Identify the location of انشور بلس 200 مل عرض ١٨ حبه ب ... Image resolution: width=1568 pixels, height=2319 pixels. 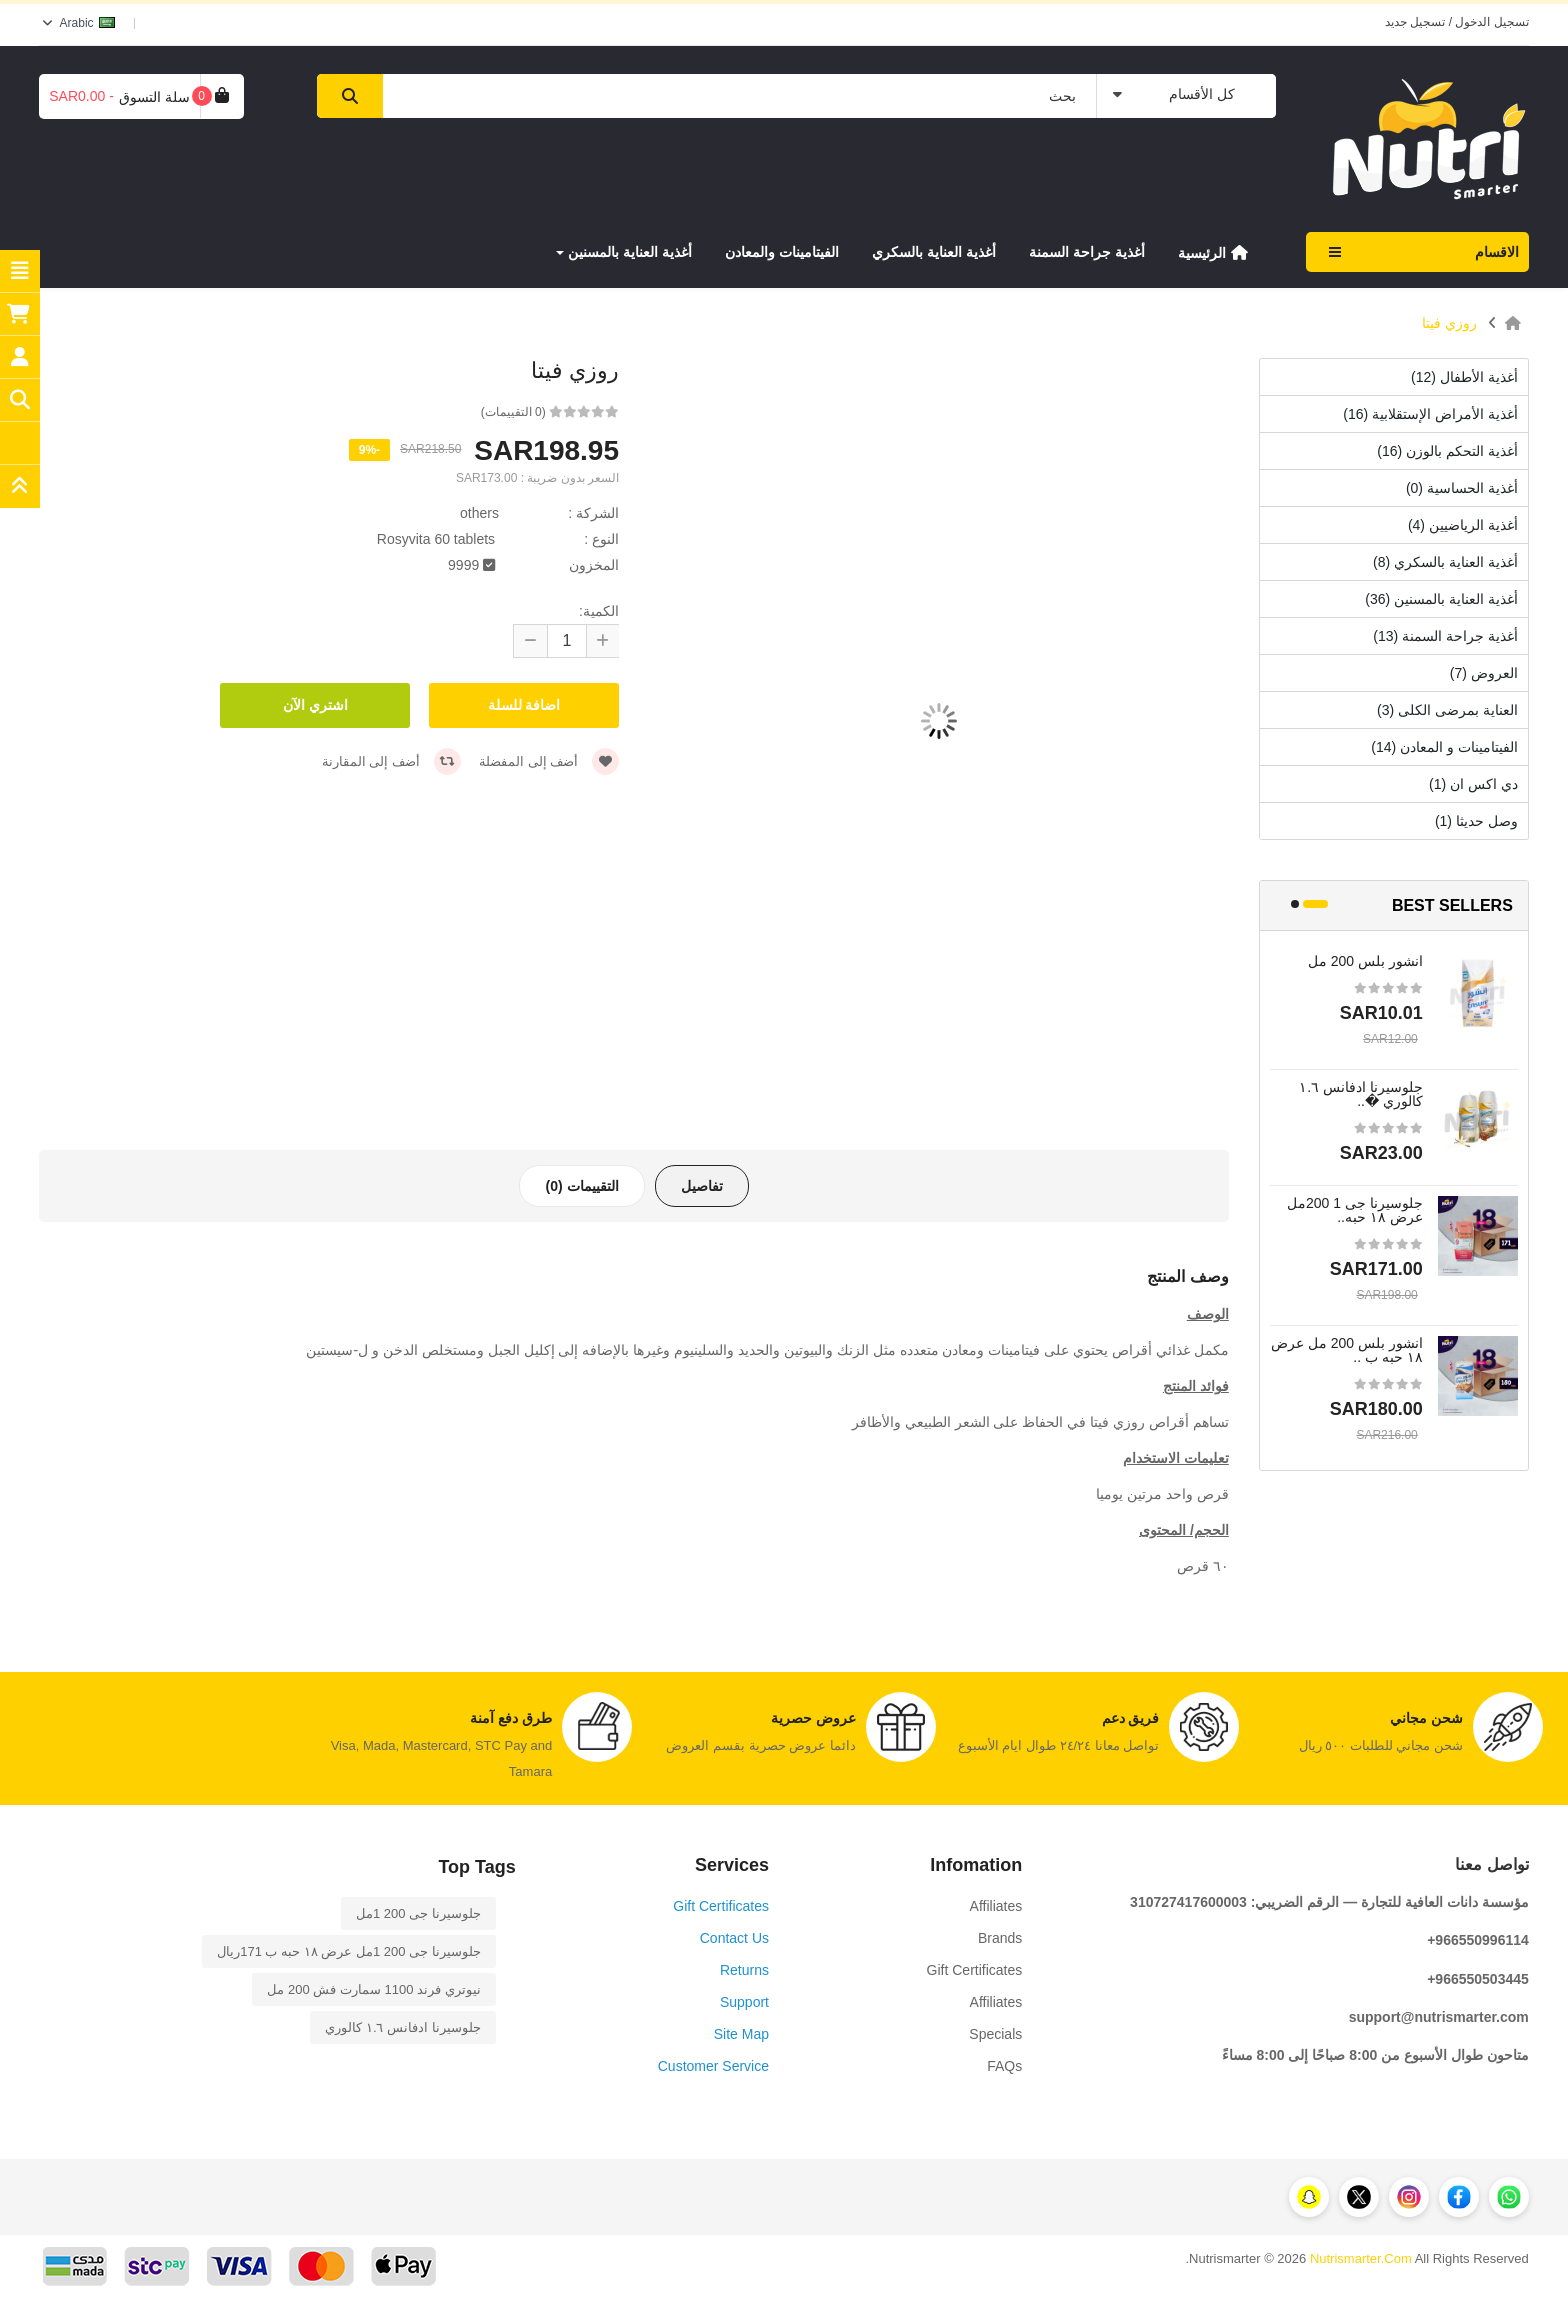
(1347, 1350).